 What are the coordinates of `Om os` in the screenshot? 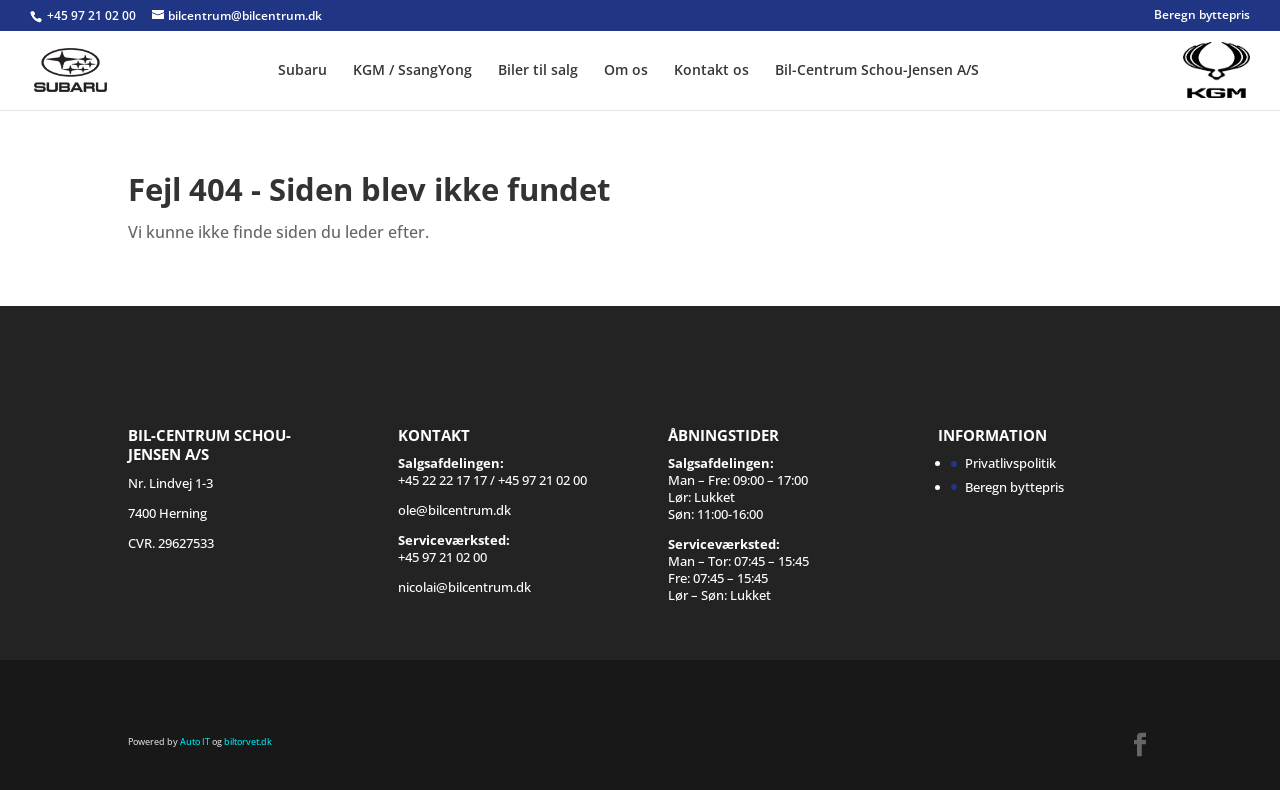 It's located at (626, 71).